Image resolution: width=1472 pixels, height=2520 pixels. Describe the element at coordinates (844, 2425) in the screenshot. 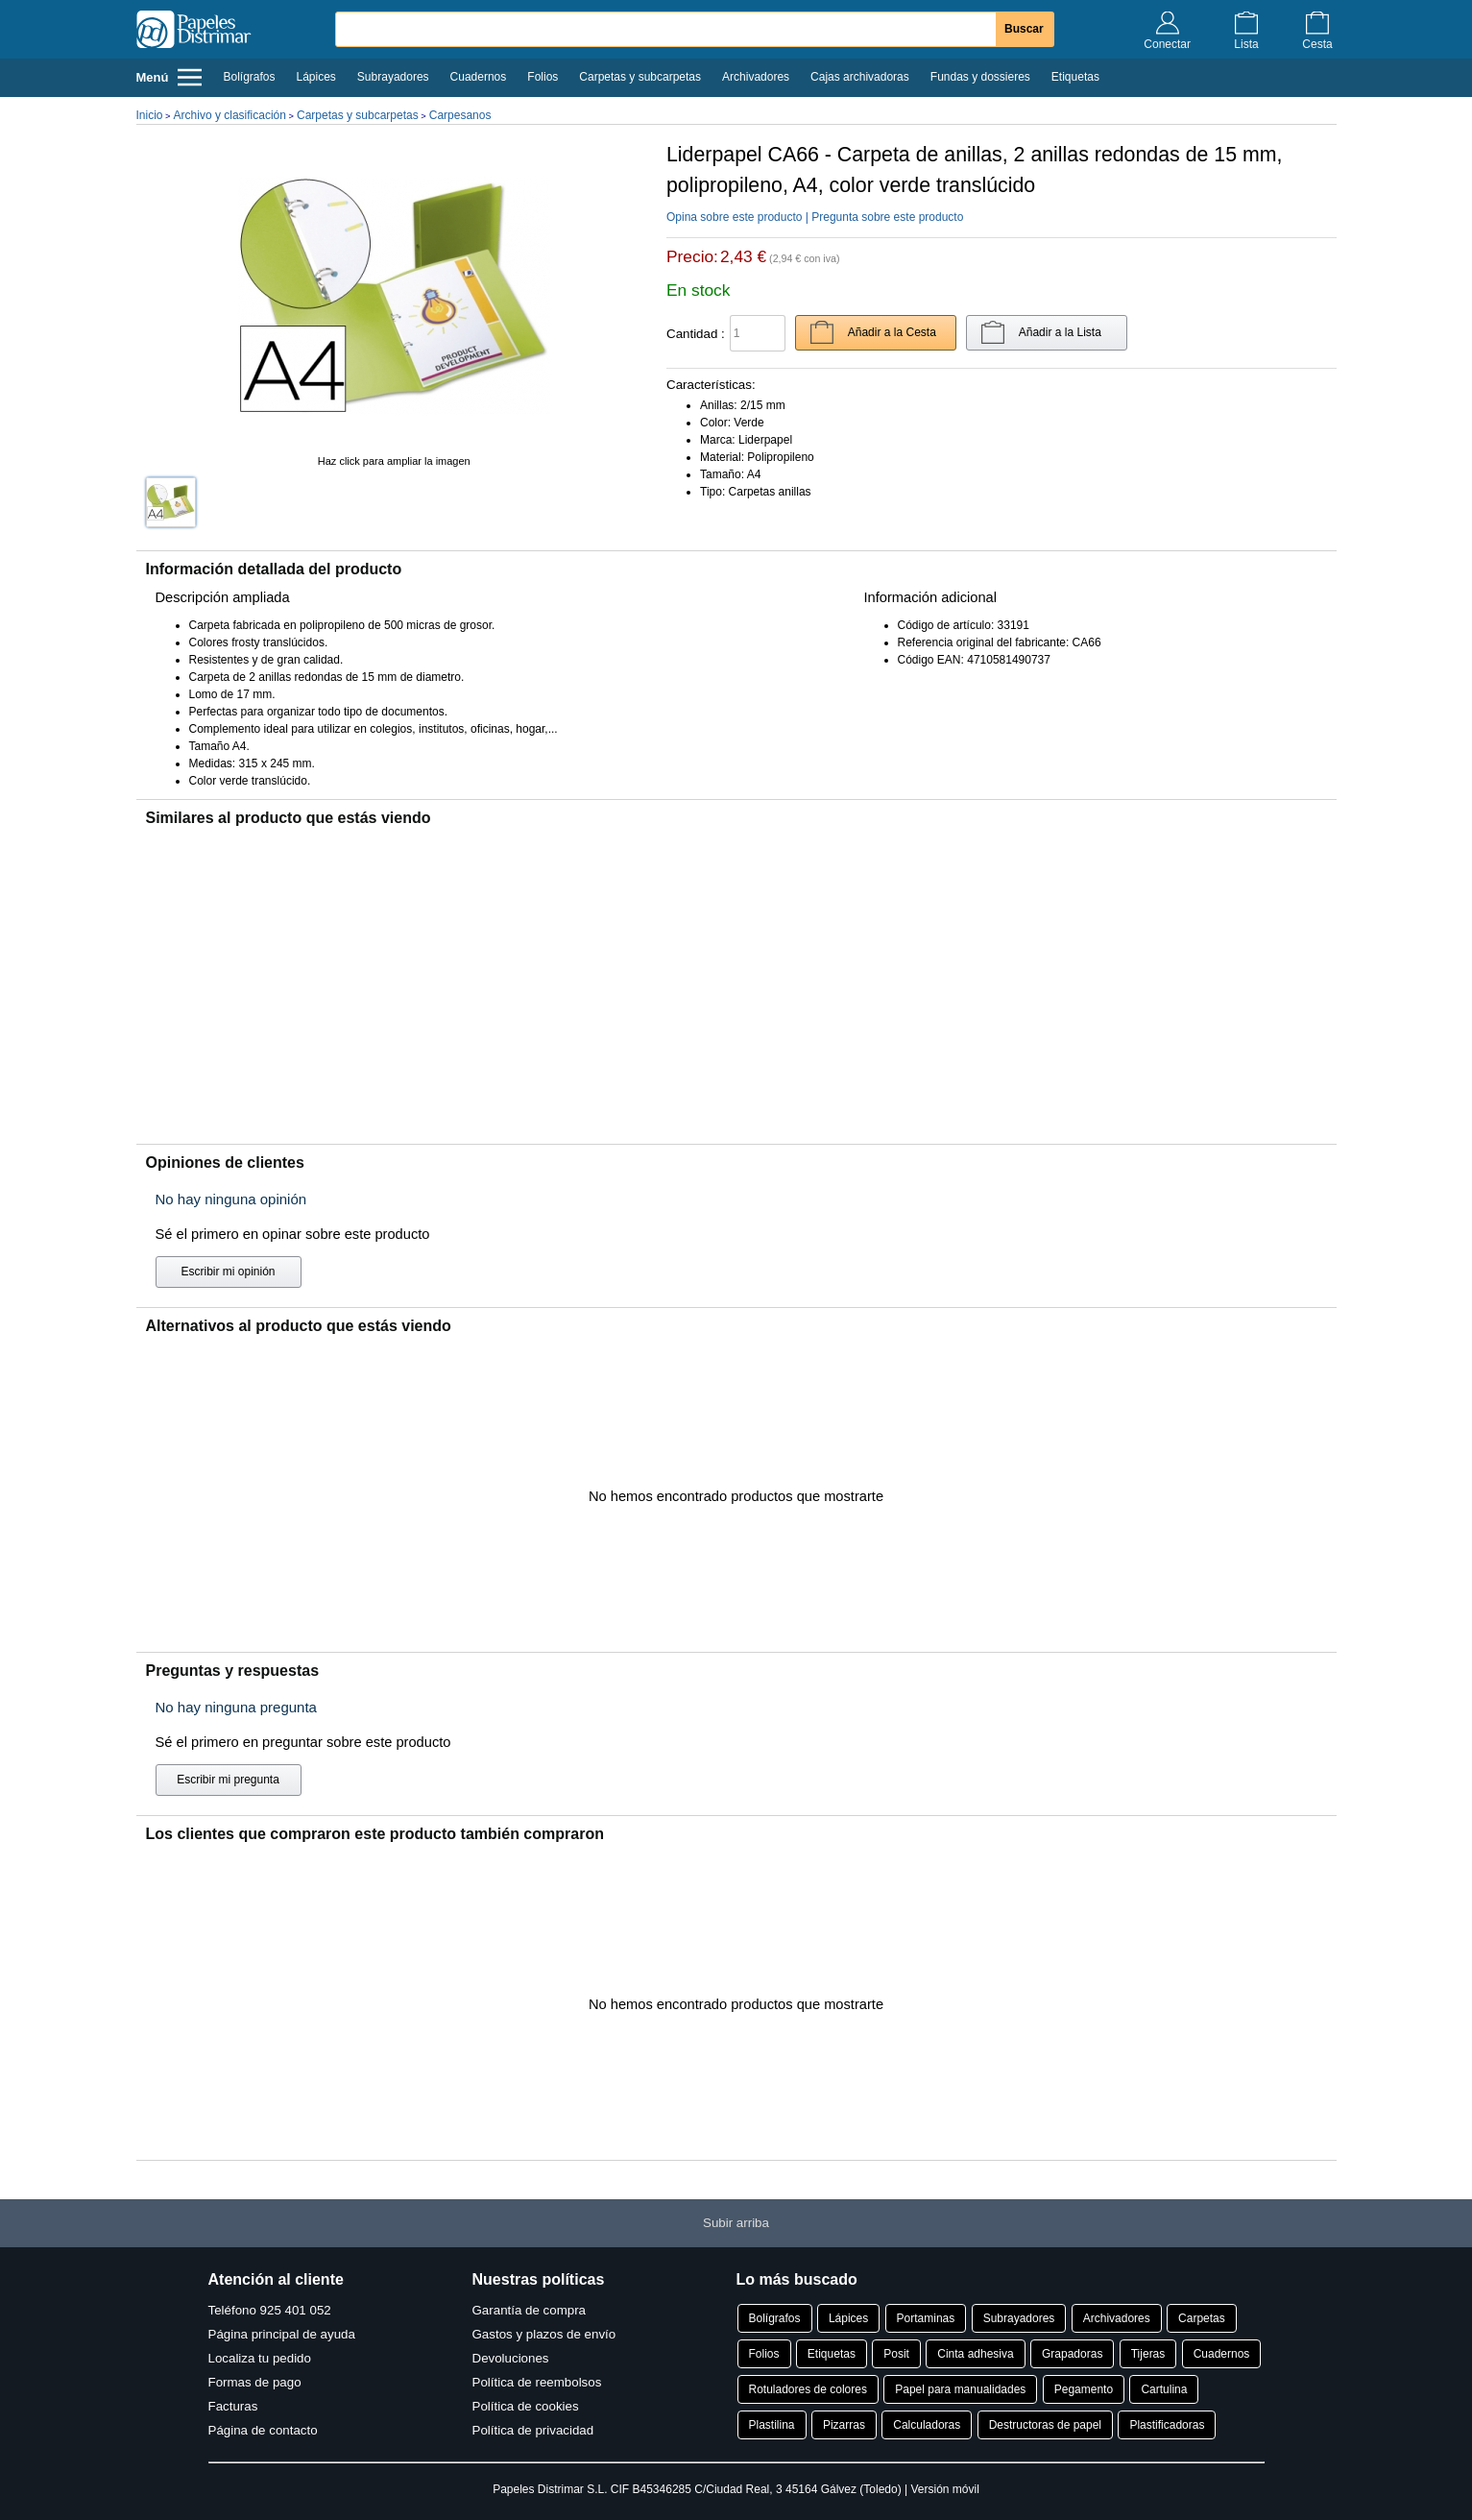

I see `Pizarras` at that location.